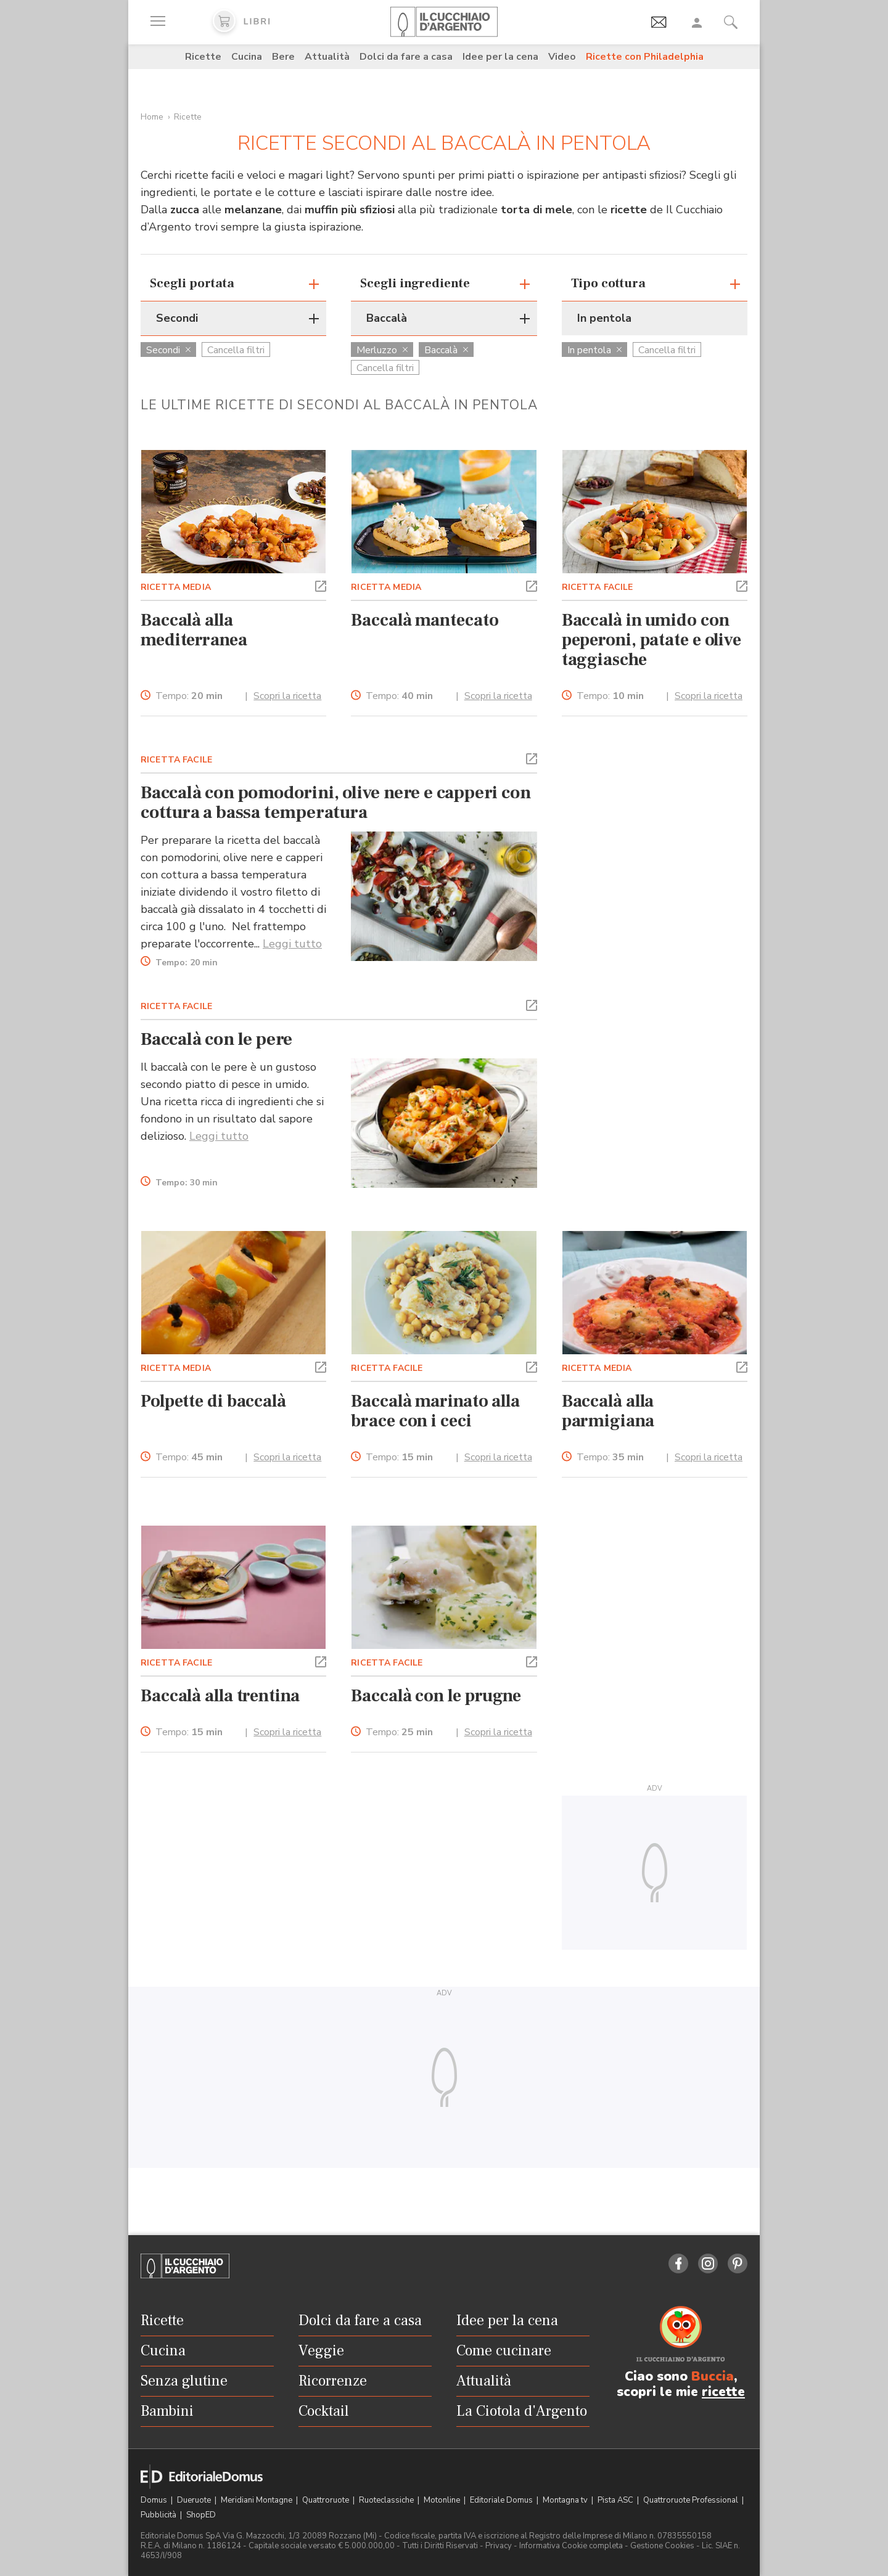  Describe the element at coordinates (236, 350) in the screenshot. I see `Cancella filtri` at that location.